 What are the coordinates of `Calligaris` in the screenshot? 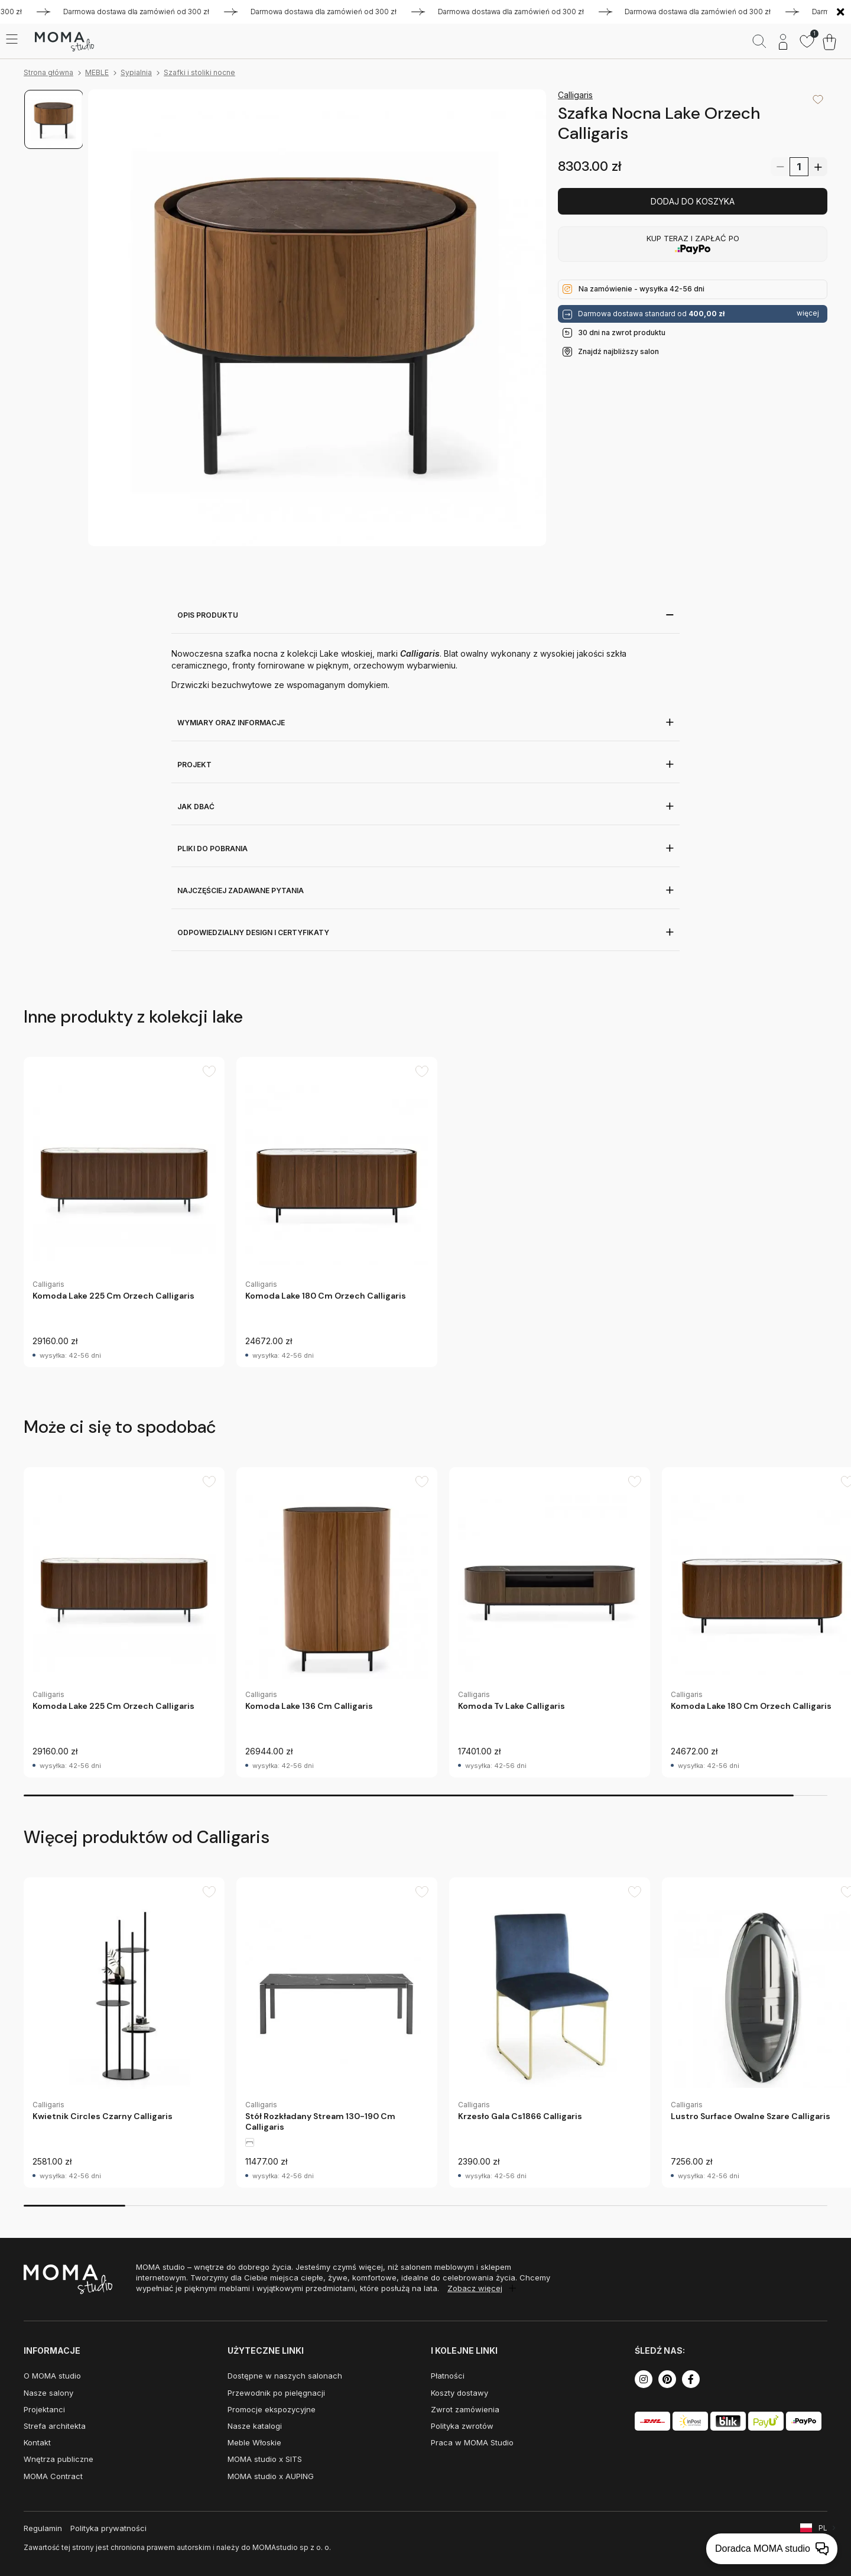 It's located at (575, 95).